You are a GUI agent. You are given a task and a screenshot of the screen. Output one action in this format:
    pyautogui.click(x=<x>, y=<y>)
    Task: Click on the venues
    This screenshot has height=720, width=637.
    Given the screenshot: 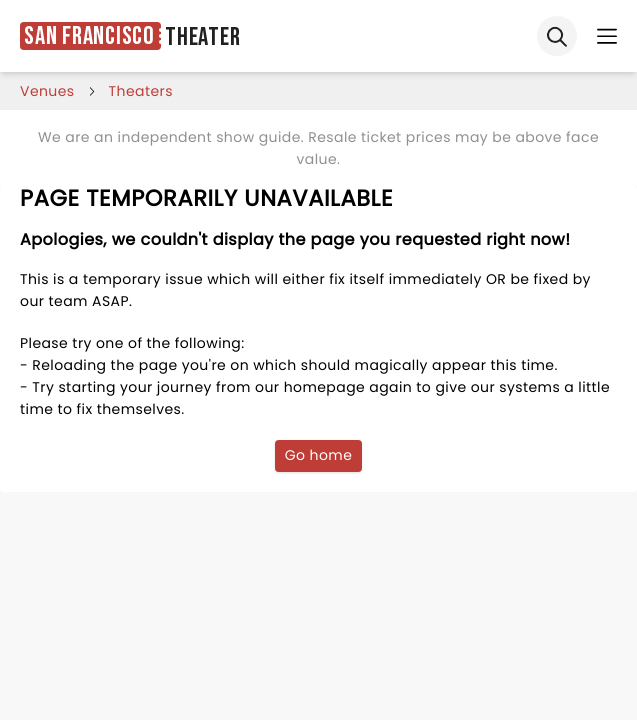 What is the action you would take?
    pyautogui.click(x=47, y=91)
    